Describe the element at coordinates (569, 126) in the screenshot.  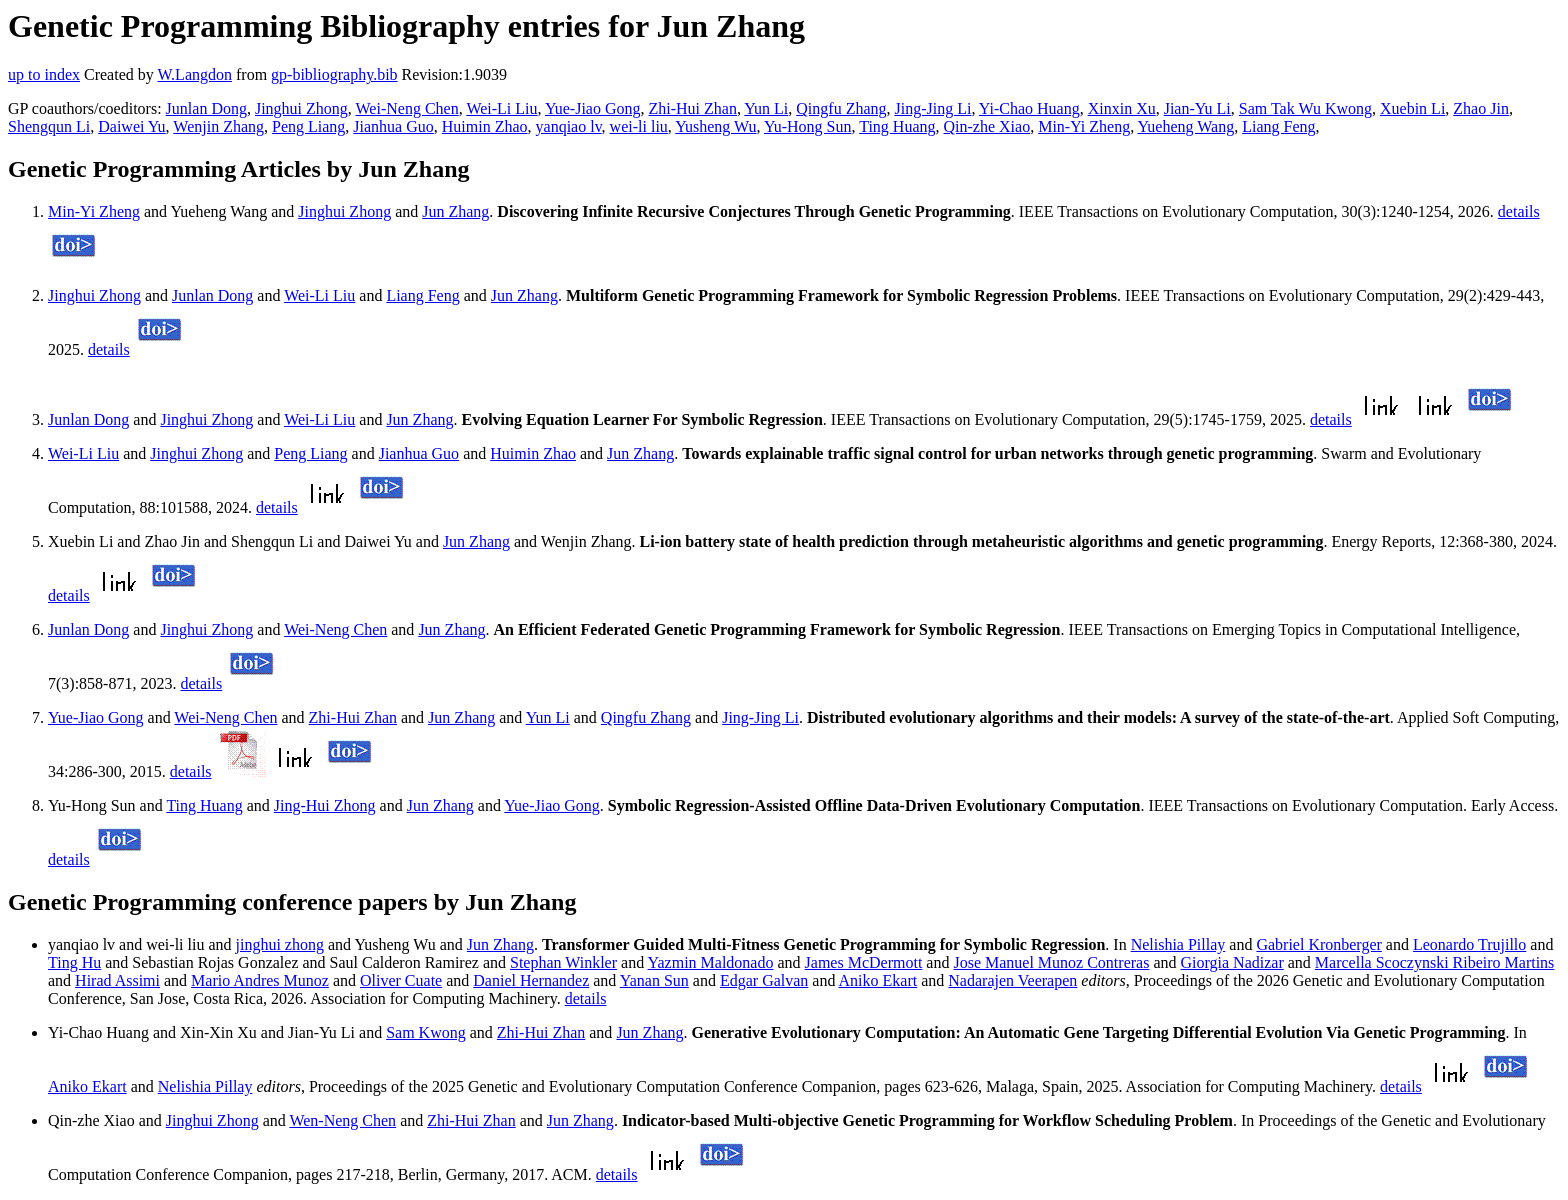
I see `yanqiao lv` at that location.